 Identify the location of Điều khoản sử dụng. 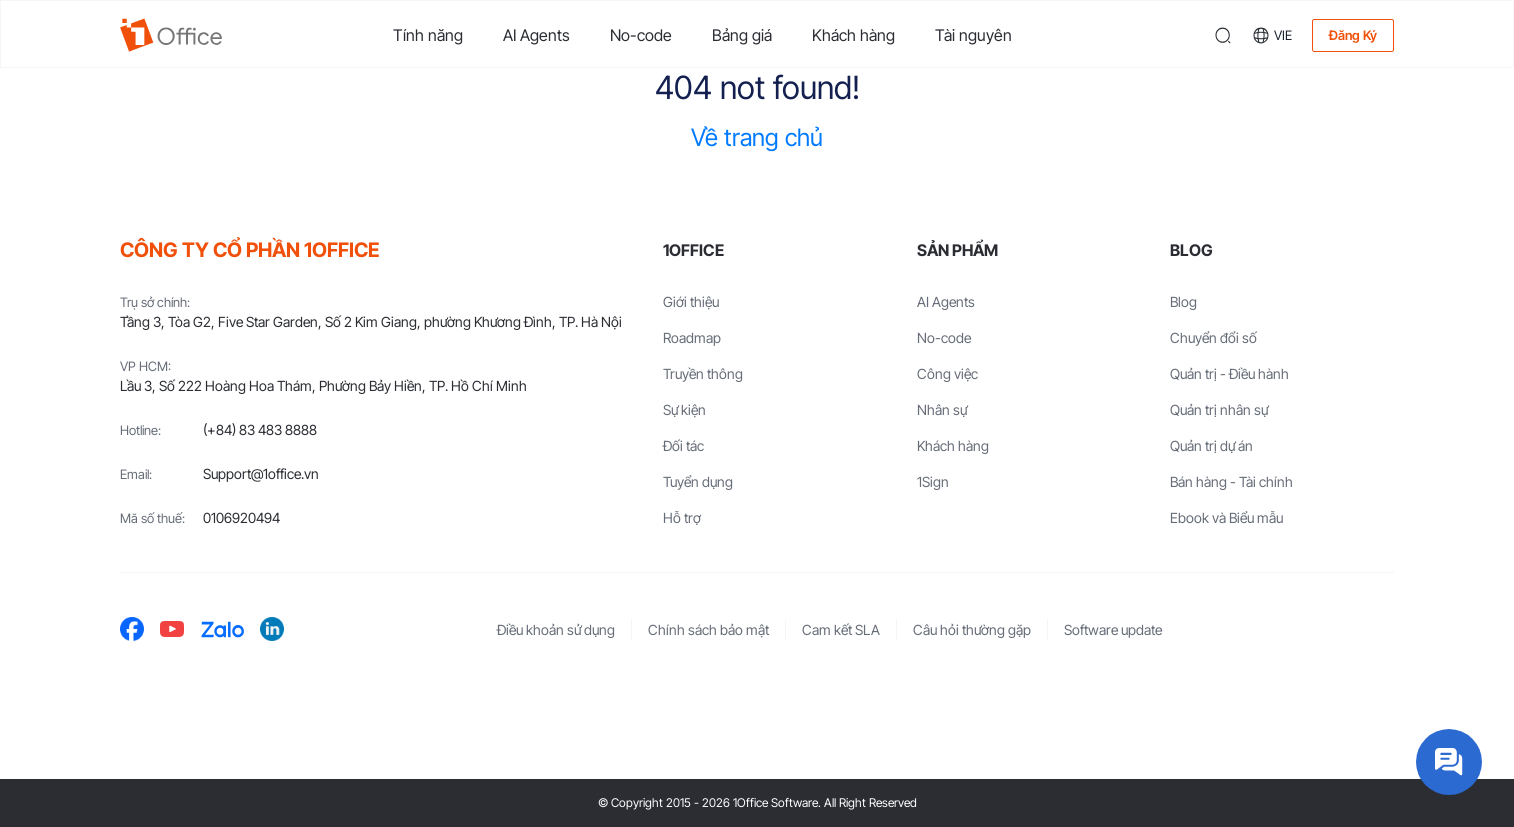
(556, 629).